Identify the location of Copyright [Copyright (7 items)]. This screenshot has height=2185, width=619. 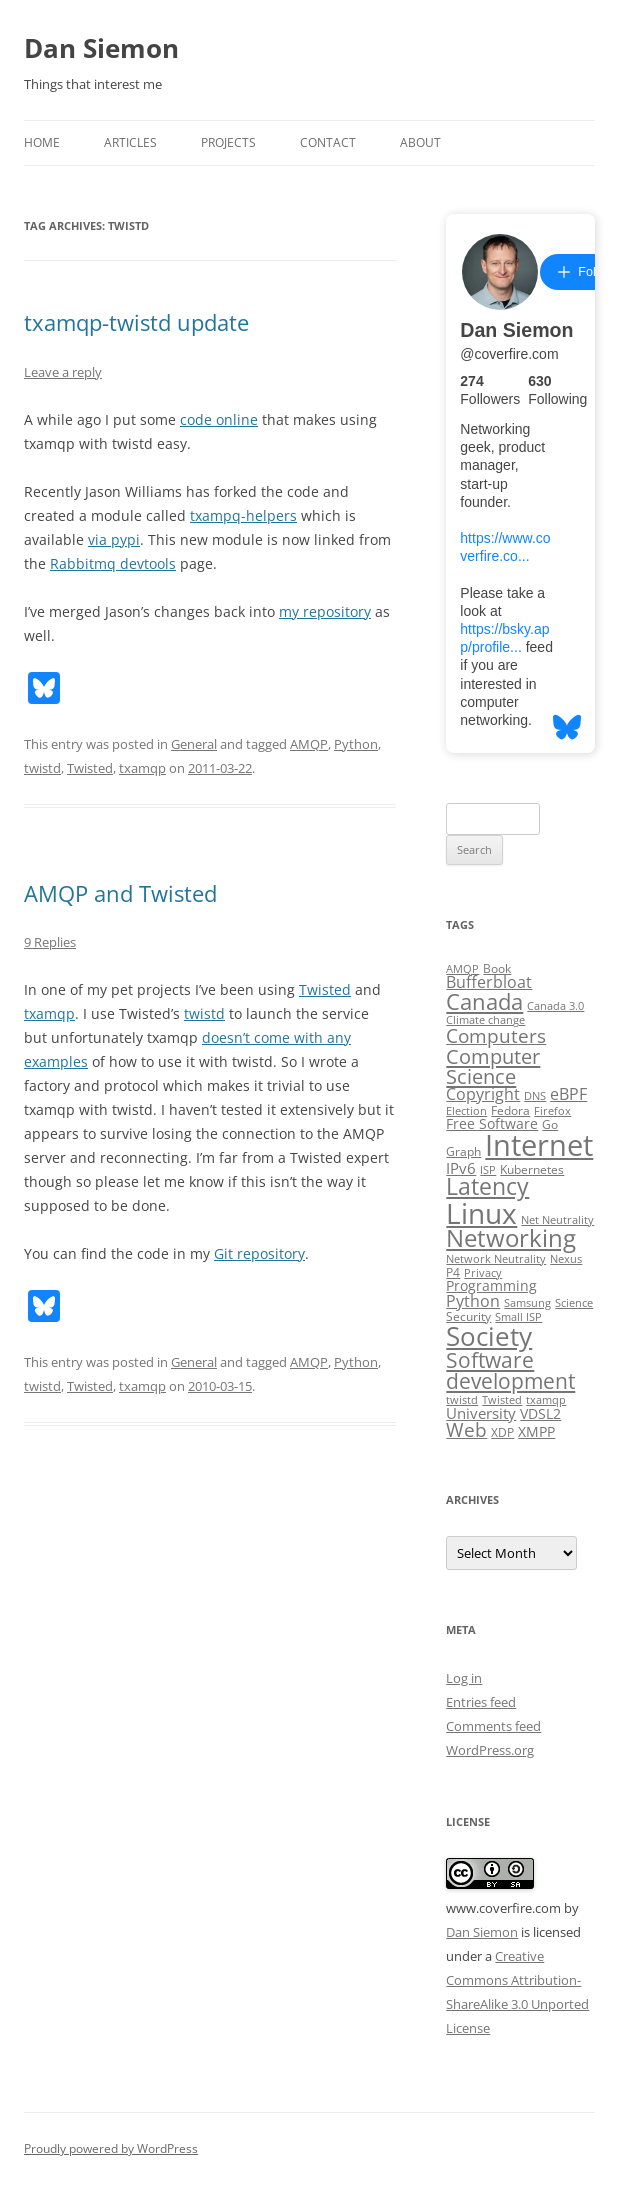
(483, 1094).